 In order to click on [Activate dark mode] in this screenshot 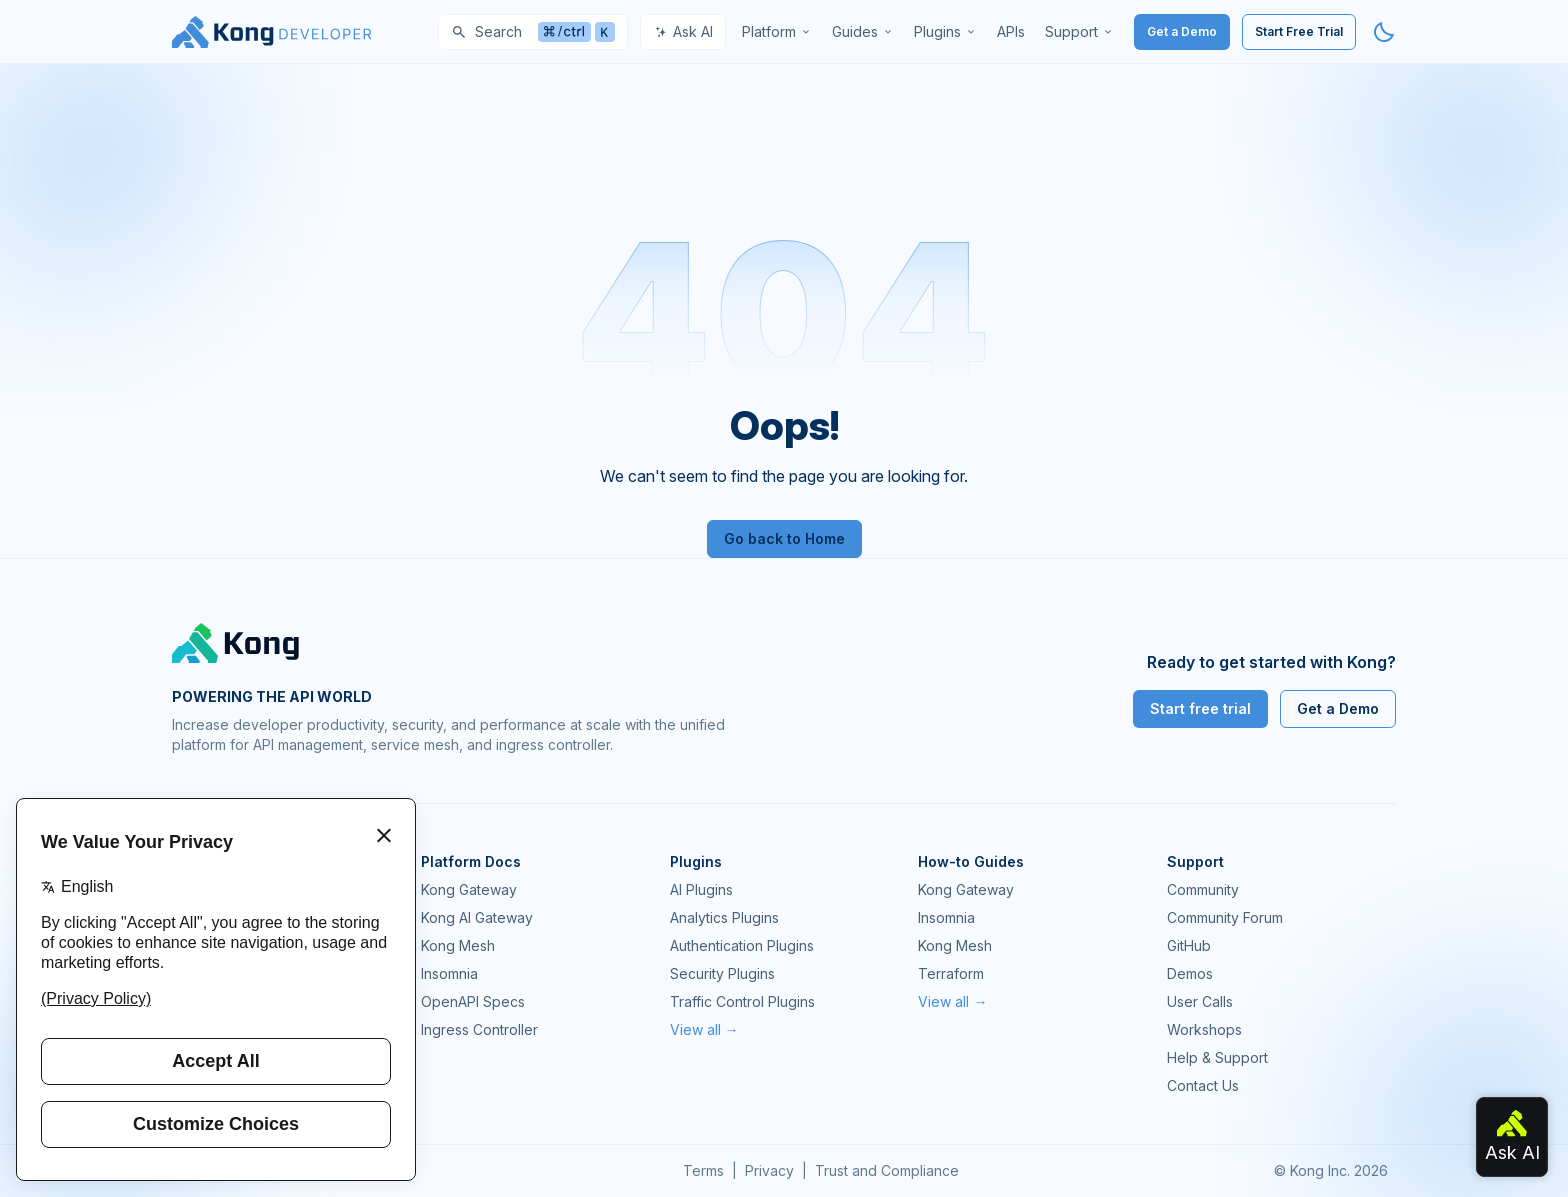, I will do `click(1384, 32)`.